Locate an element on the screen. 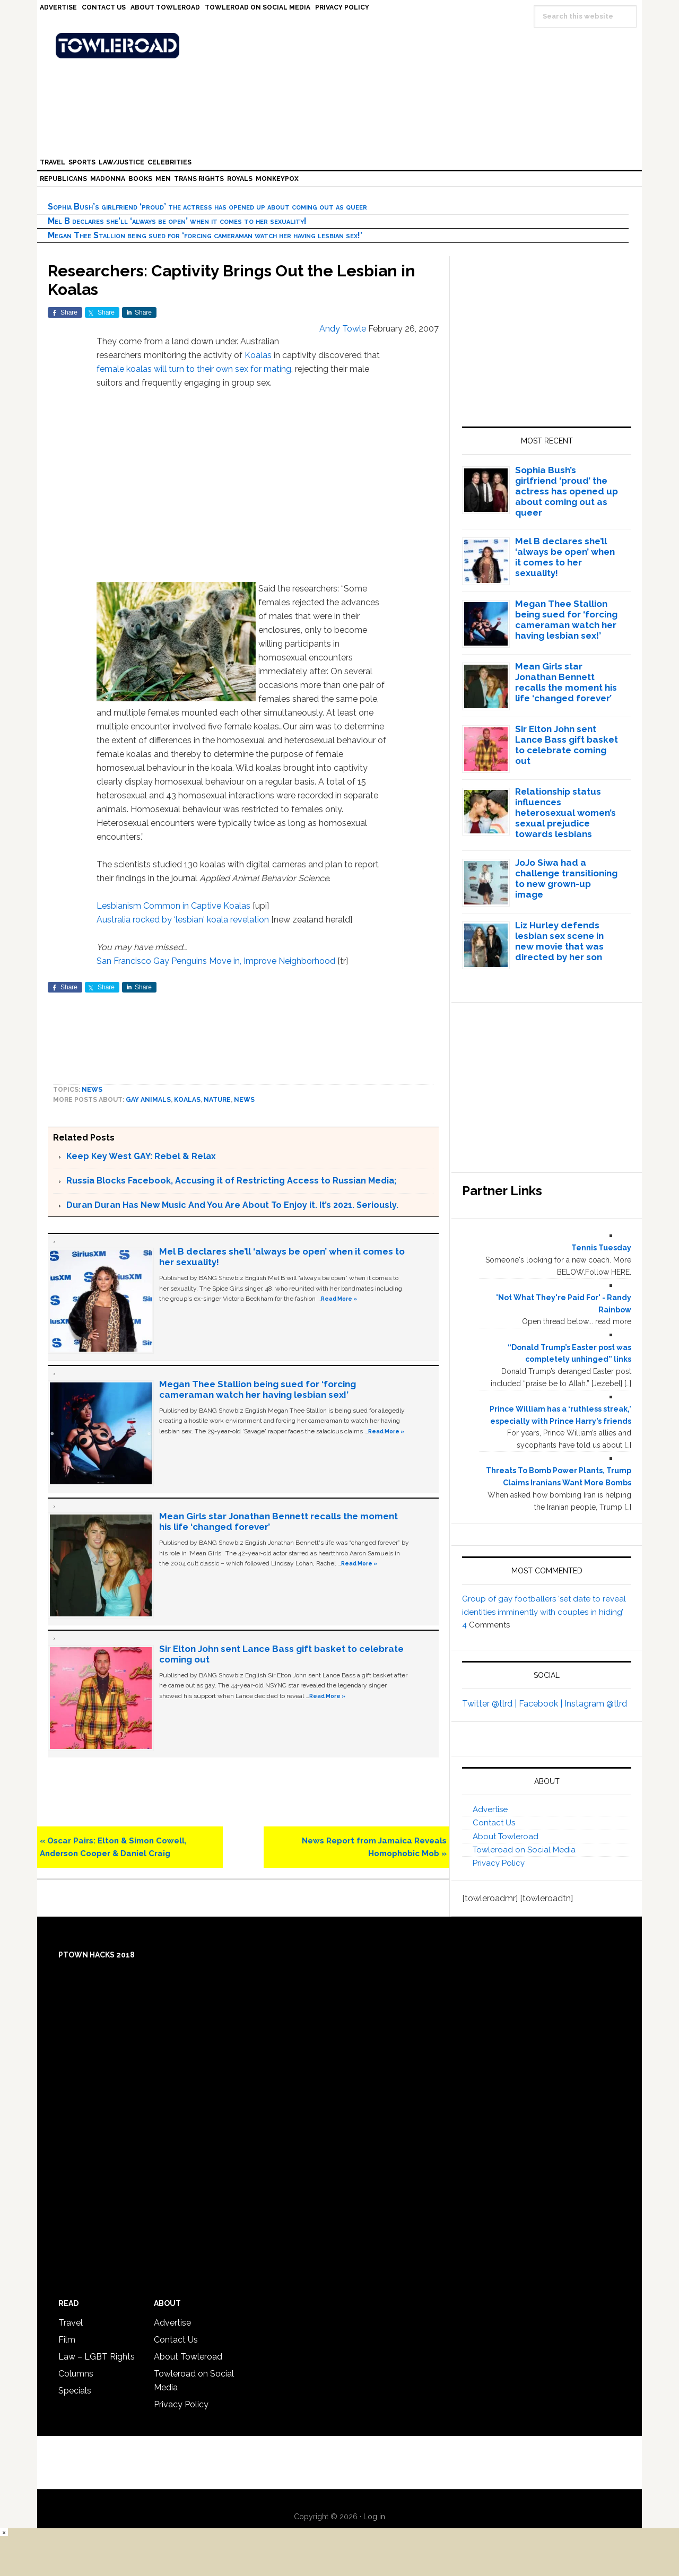 This screenshot has width=679, height=2576. Privacy Policy is located at coordinates (499, 1863).